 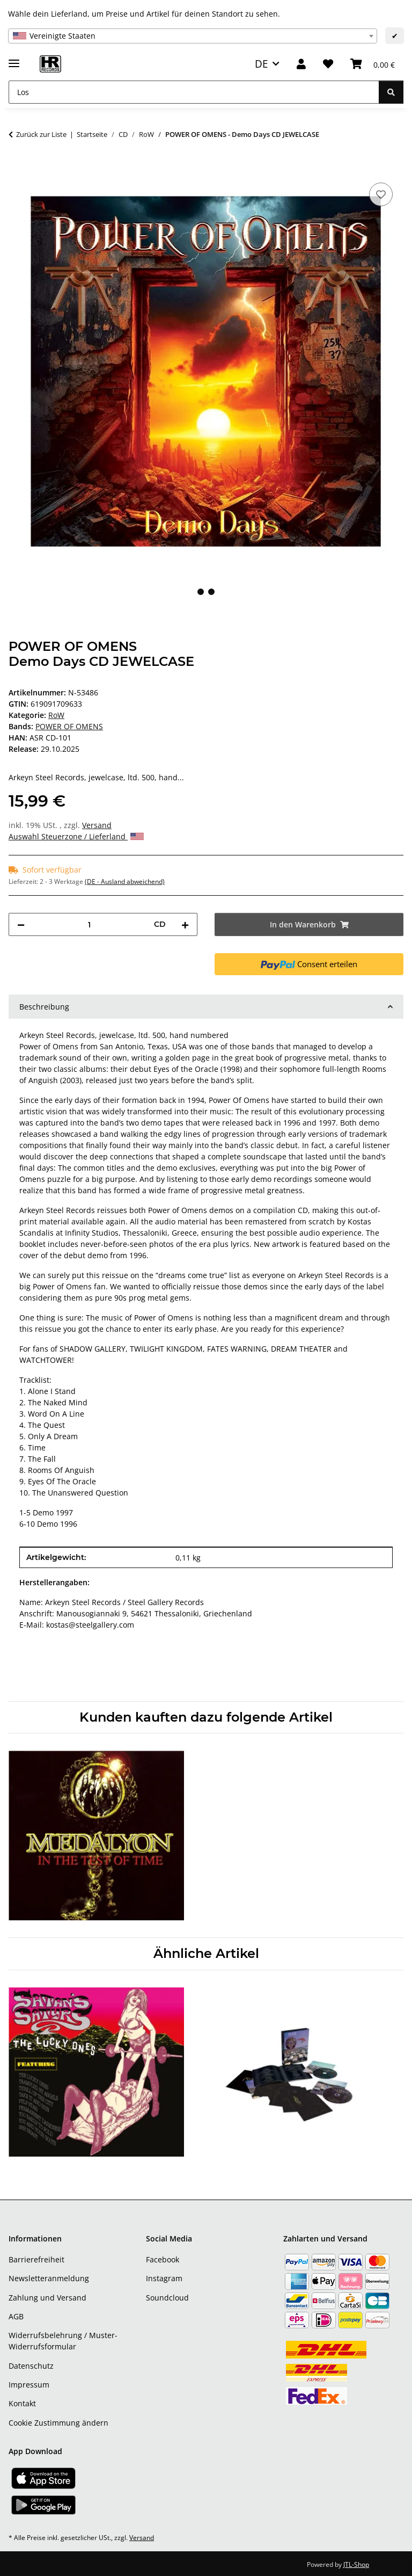 I want to click on RoW, so click(x=56, y=715).